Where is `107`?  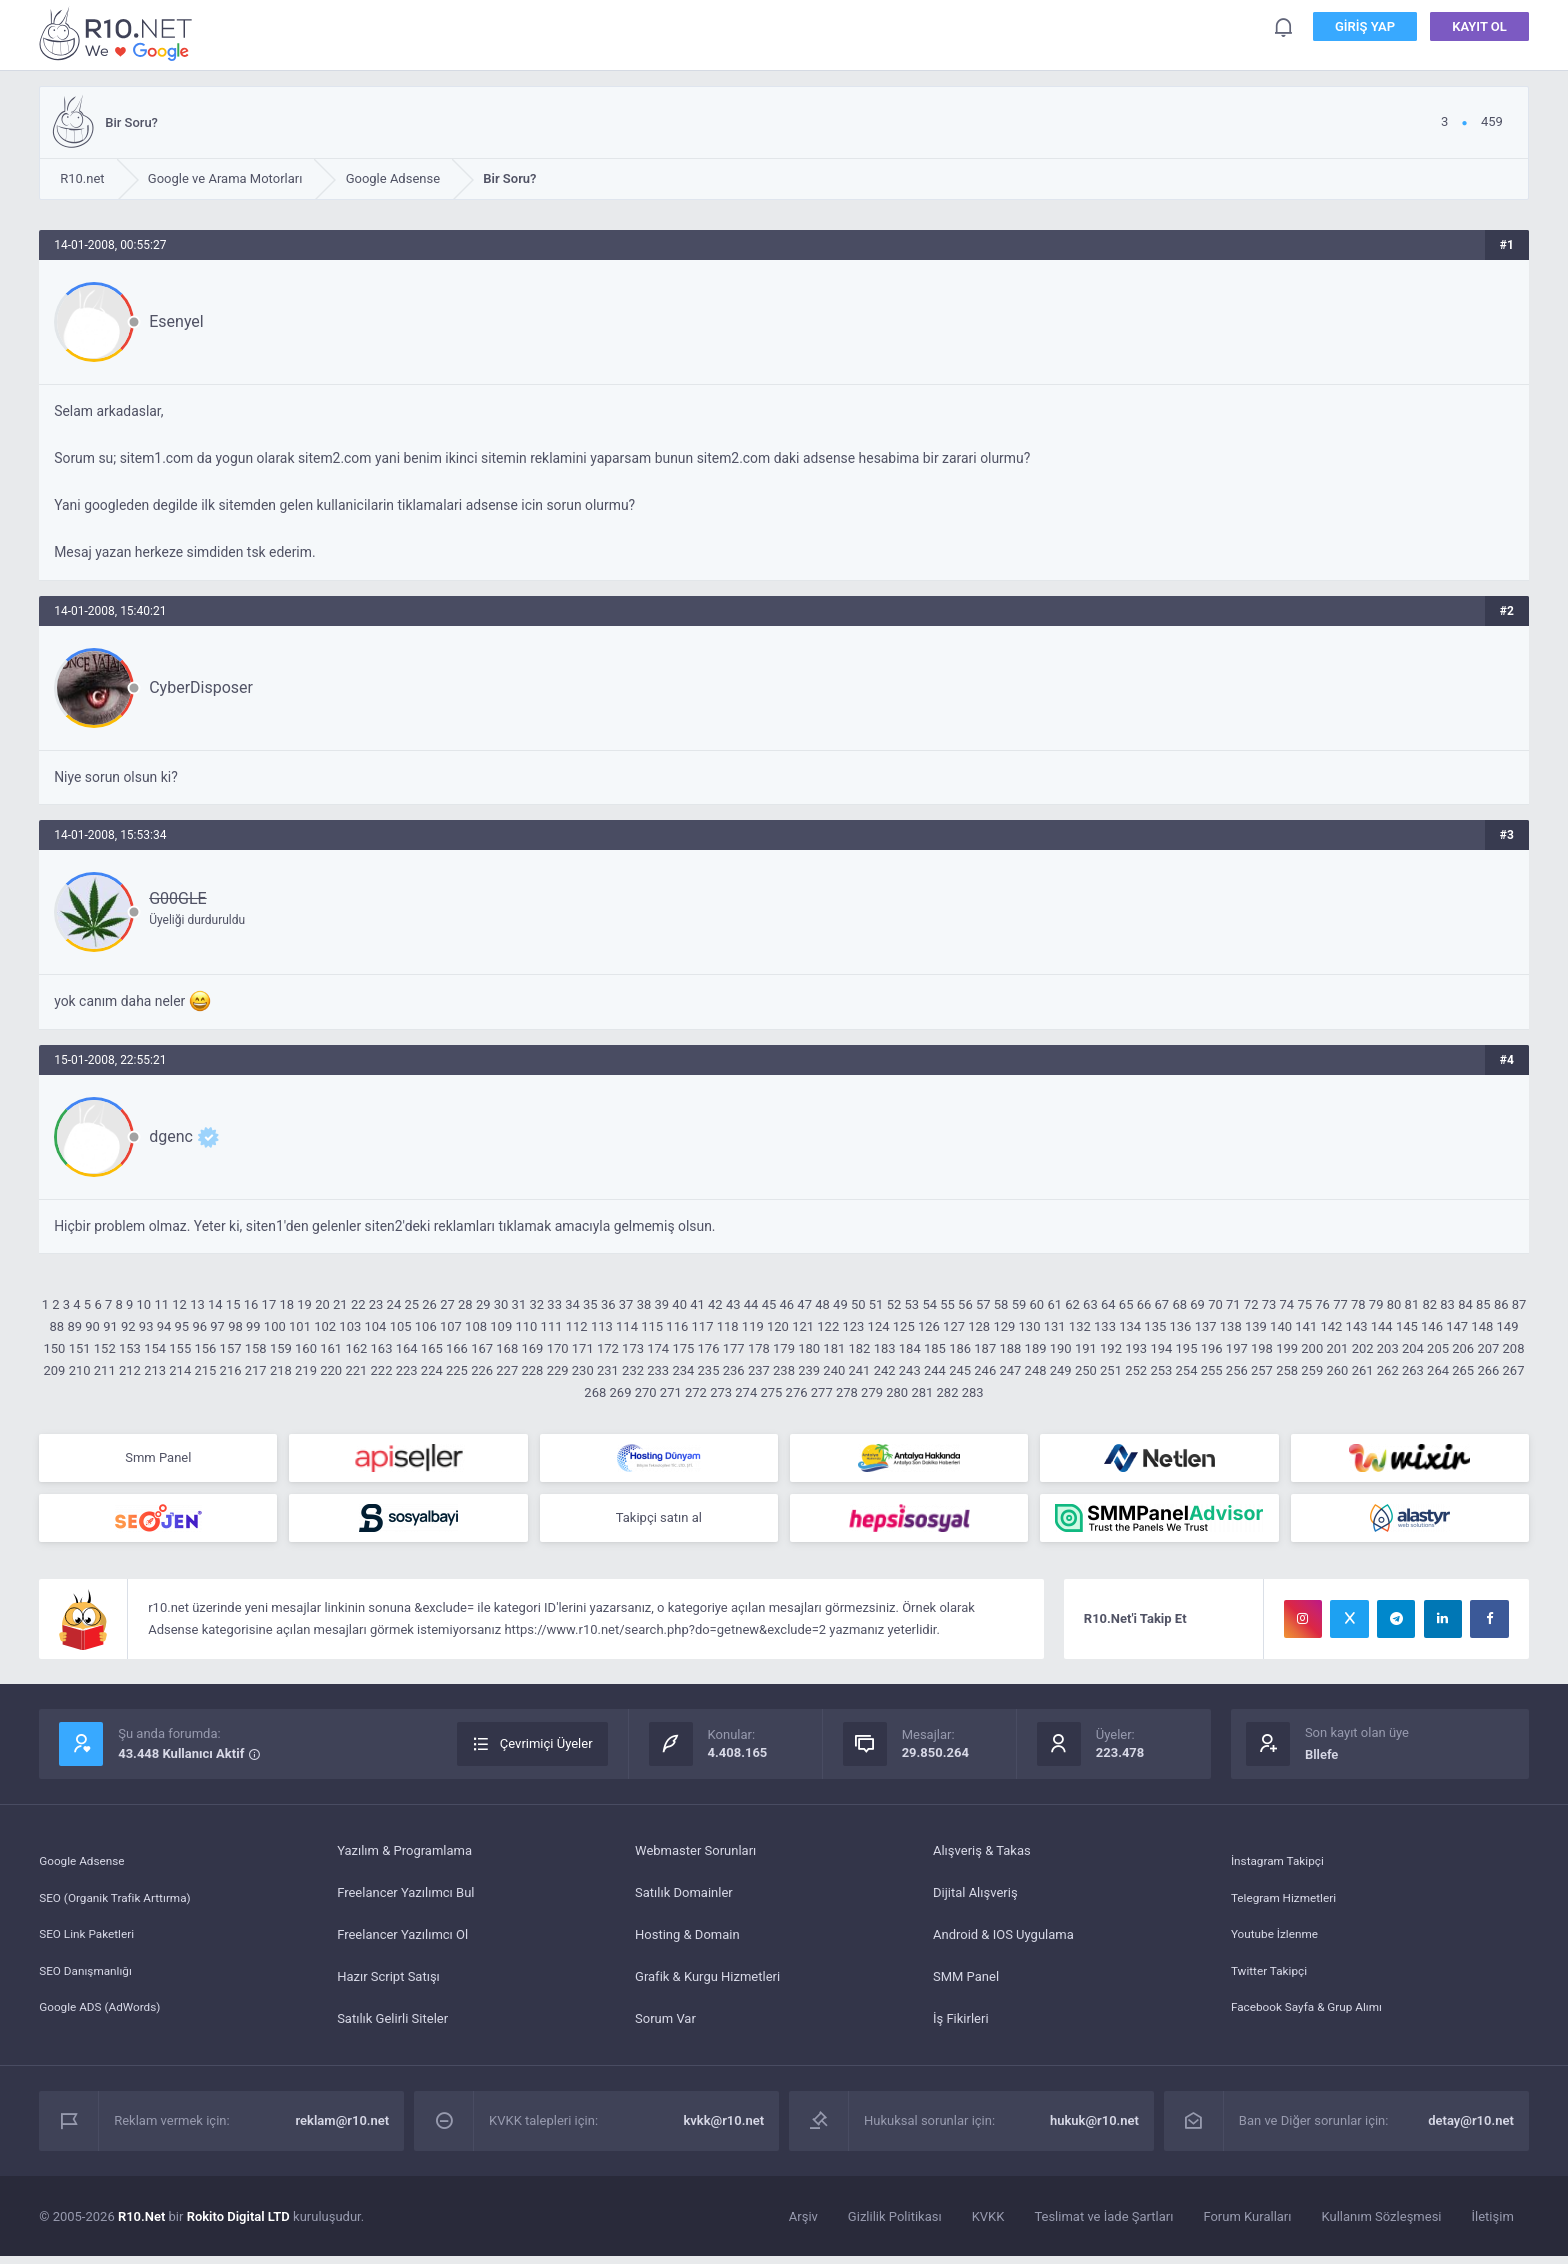 107 is located at coordinates (451, 1326).